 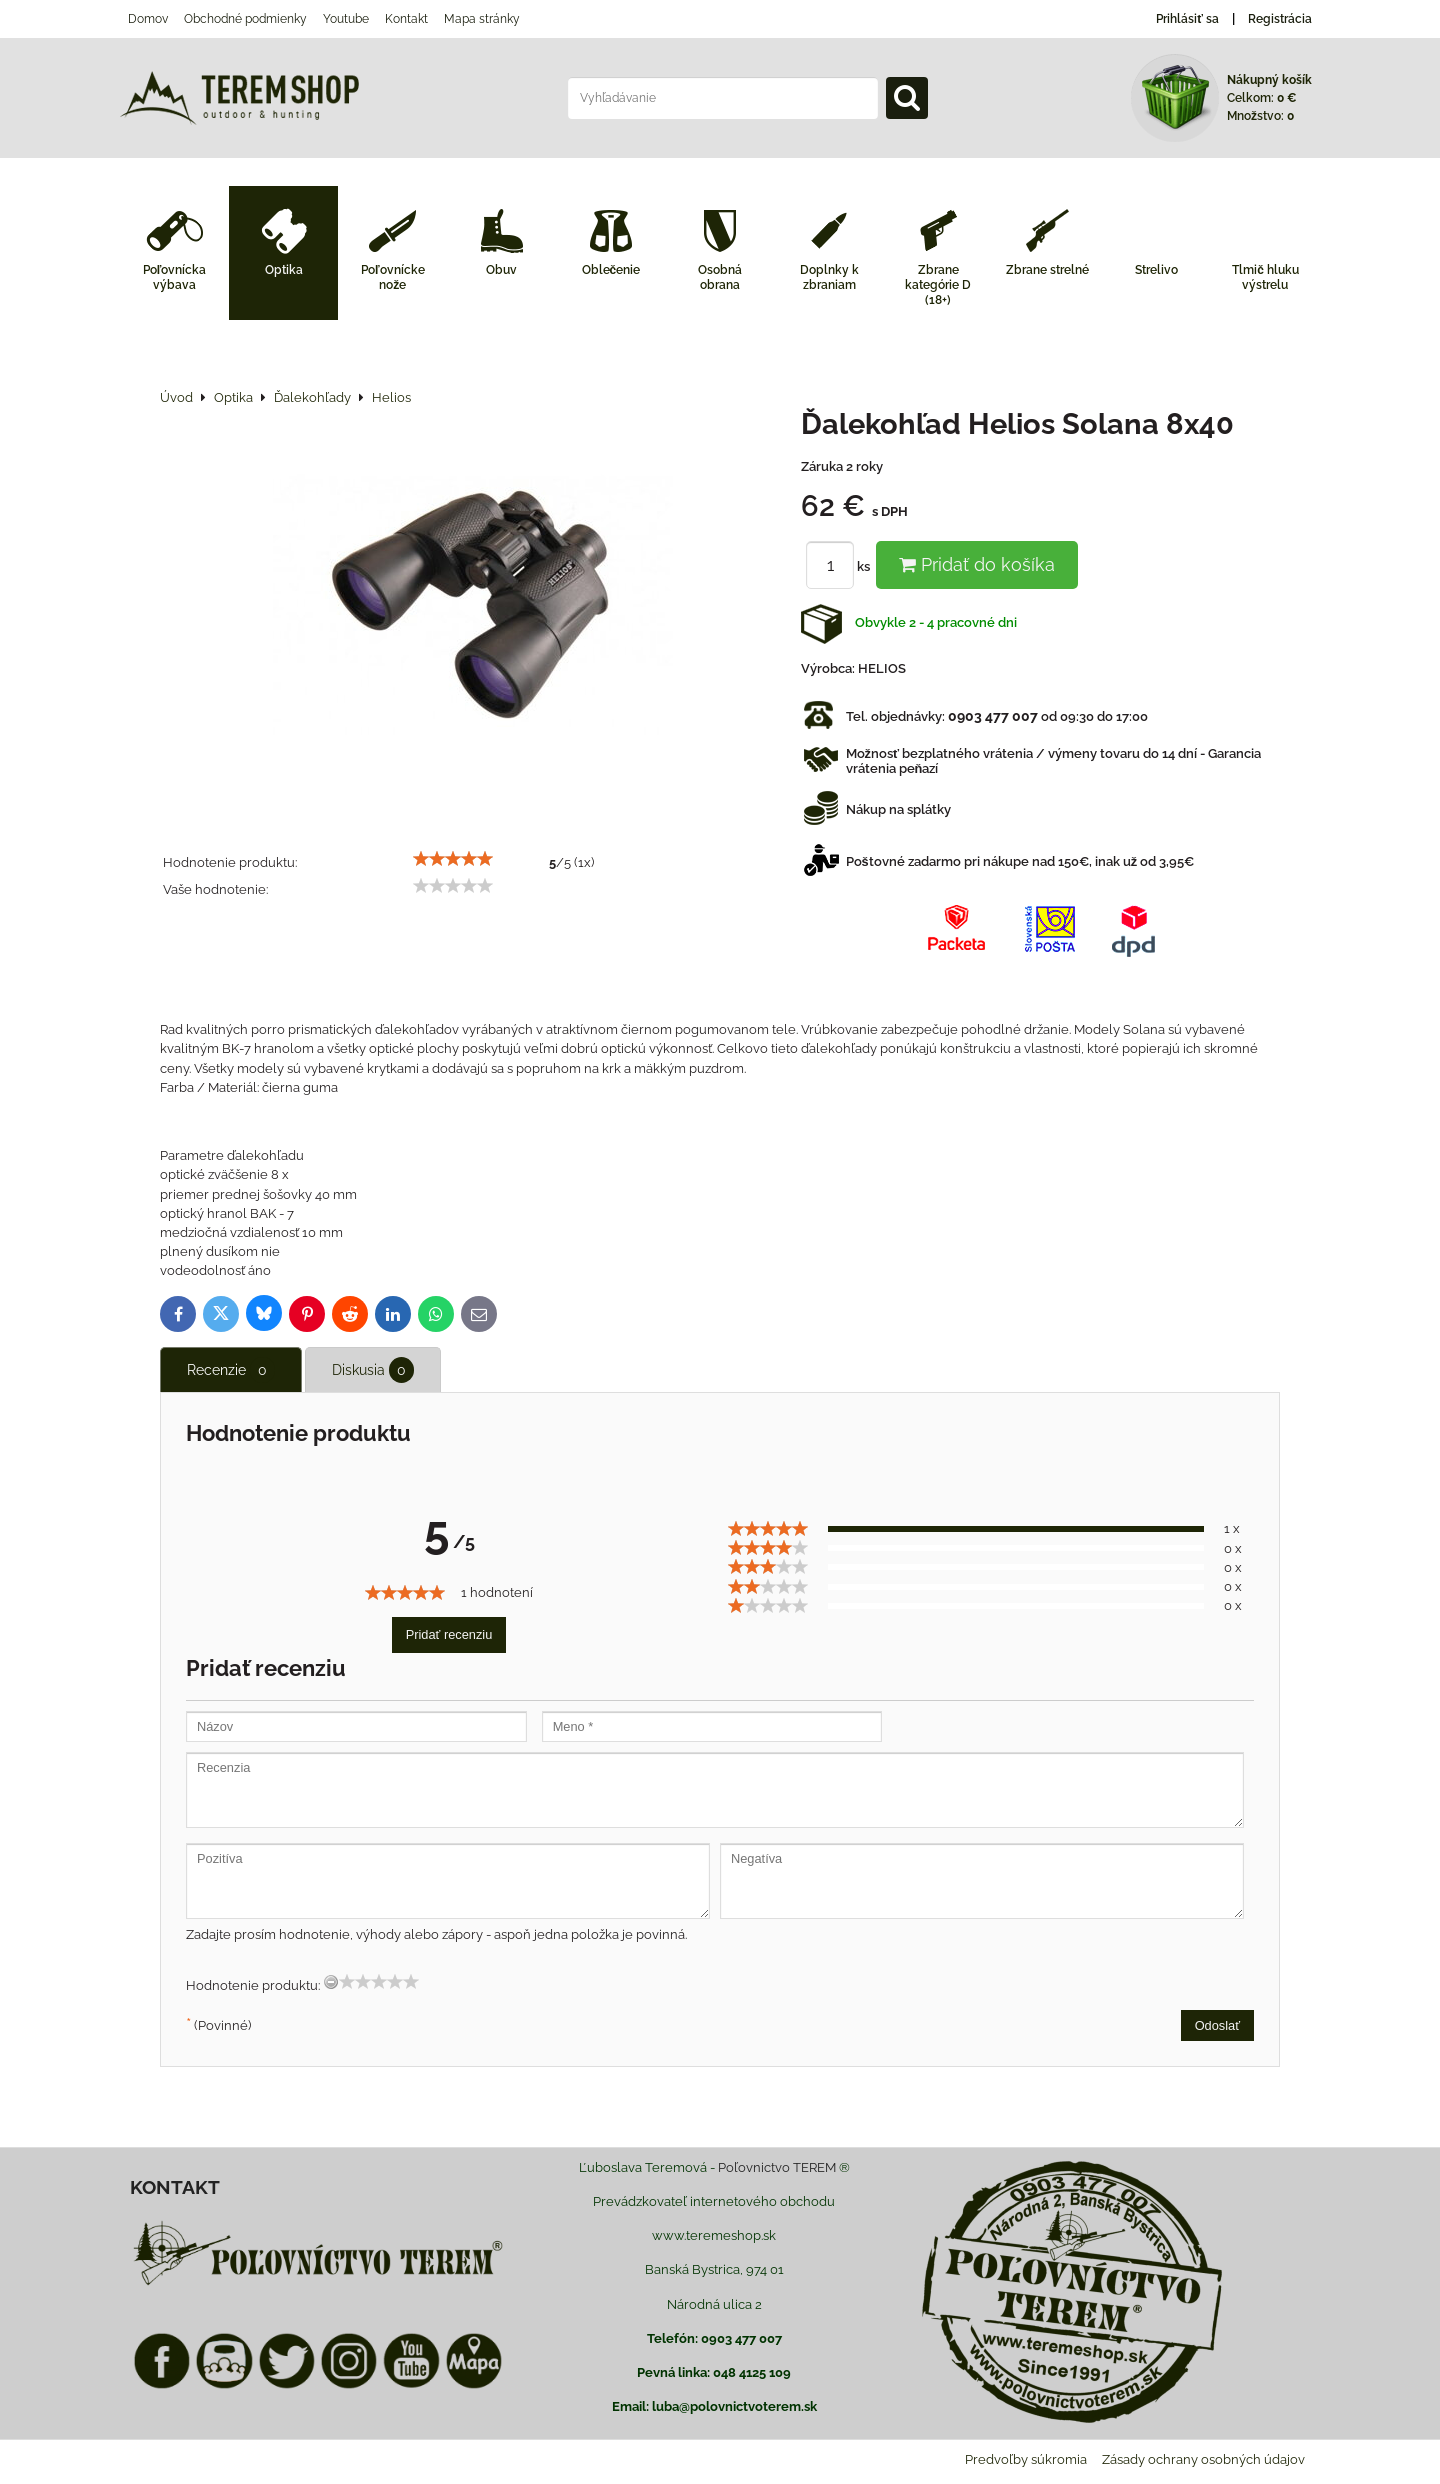 What do you see at coordinates (331, 1982) in the screenshot?
I see `[reset rating]` at bounding box center [331, 1982].